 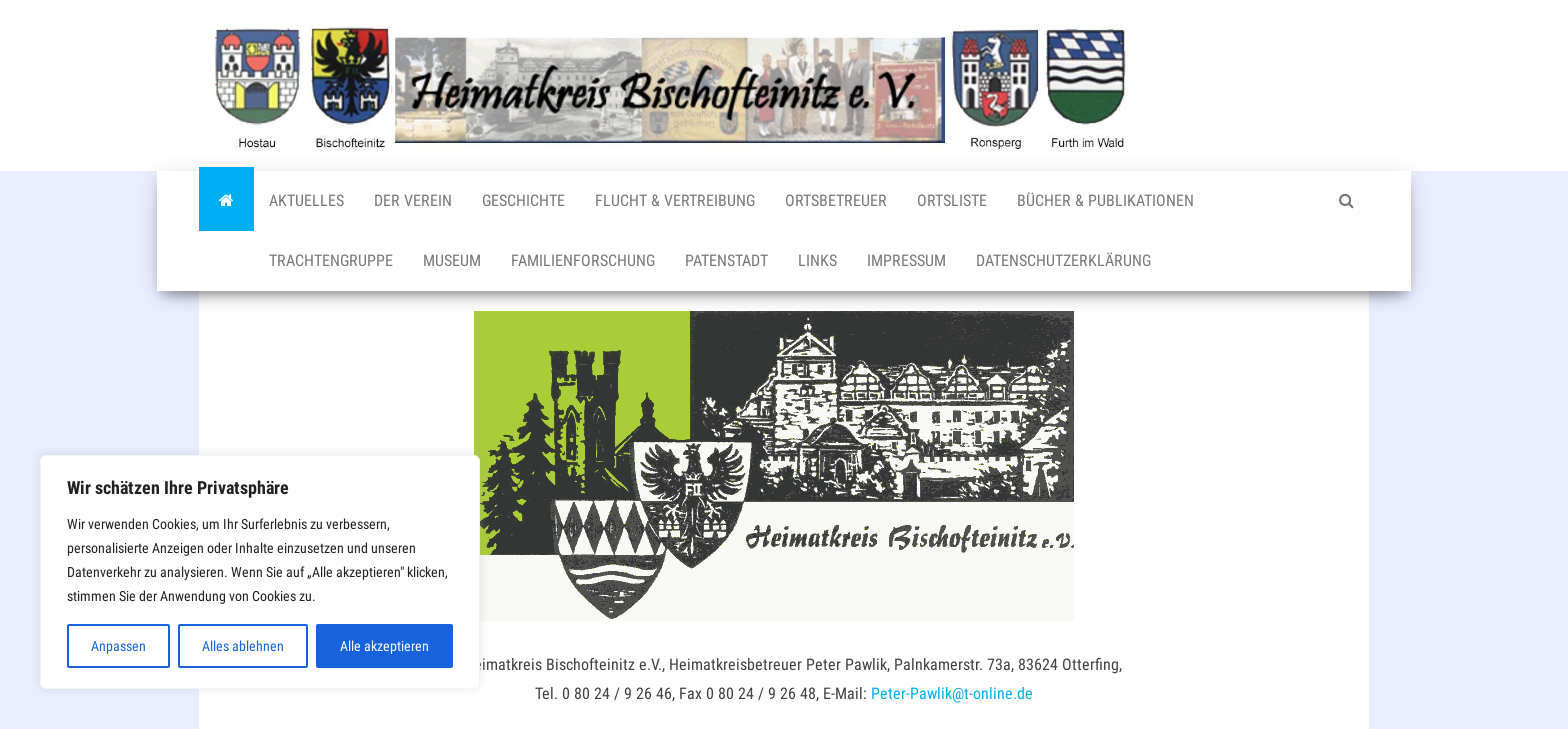 I want to click on Bücher & Publikationen, so click(x=1105, y=200).